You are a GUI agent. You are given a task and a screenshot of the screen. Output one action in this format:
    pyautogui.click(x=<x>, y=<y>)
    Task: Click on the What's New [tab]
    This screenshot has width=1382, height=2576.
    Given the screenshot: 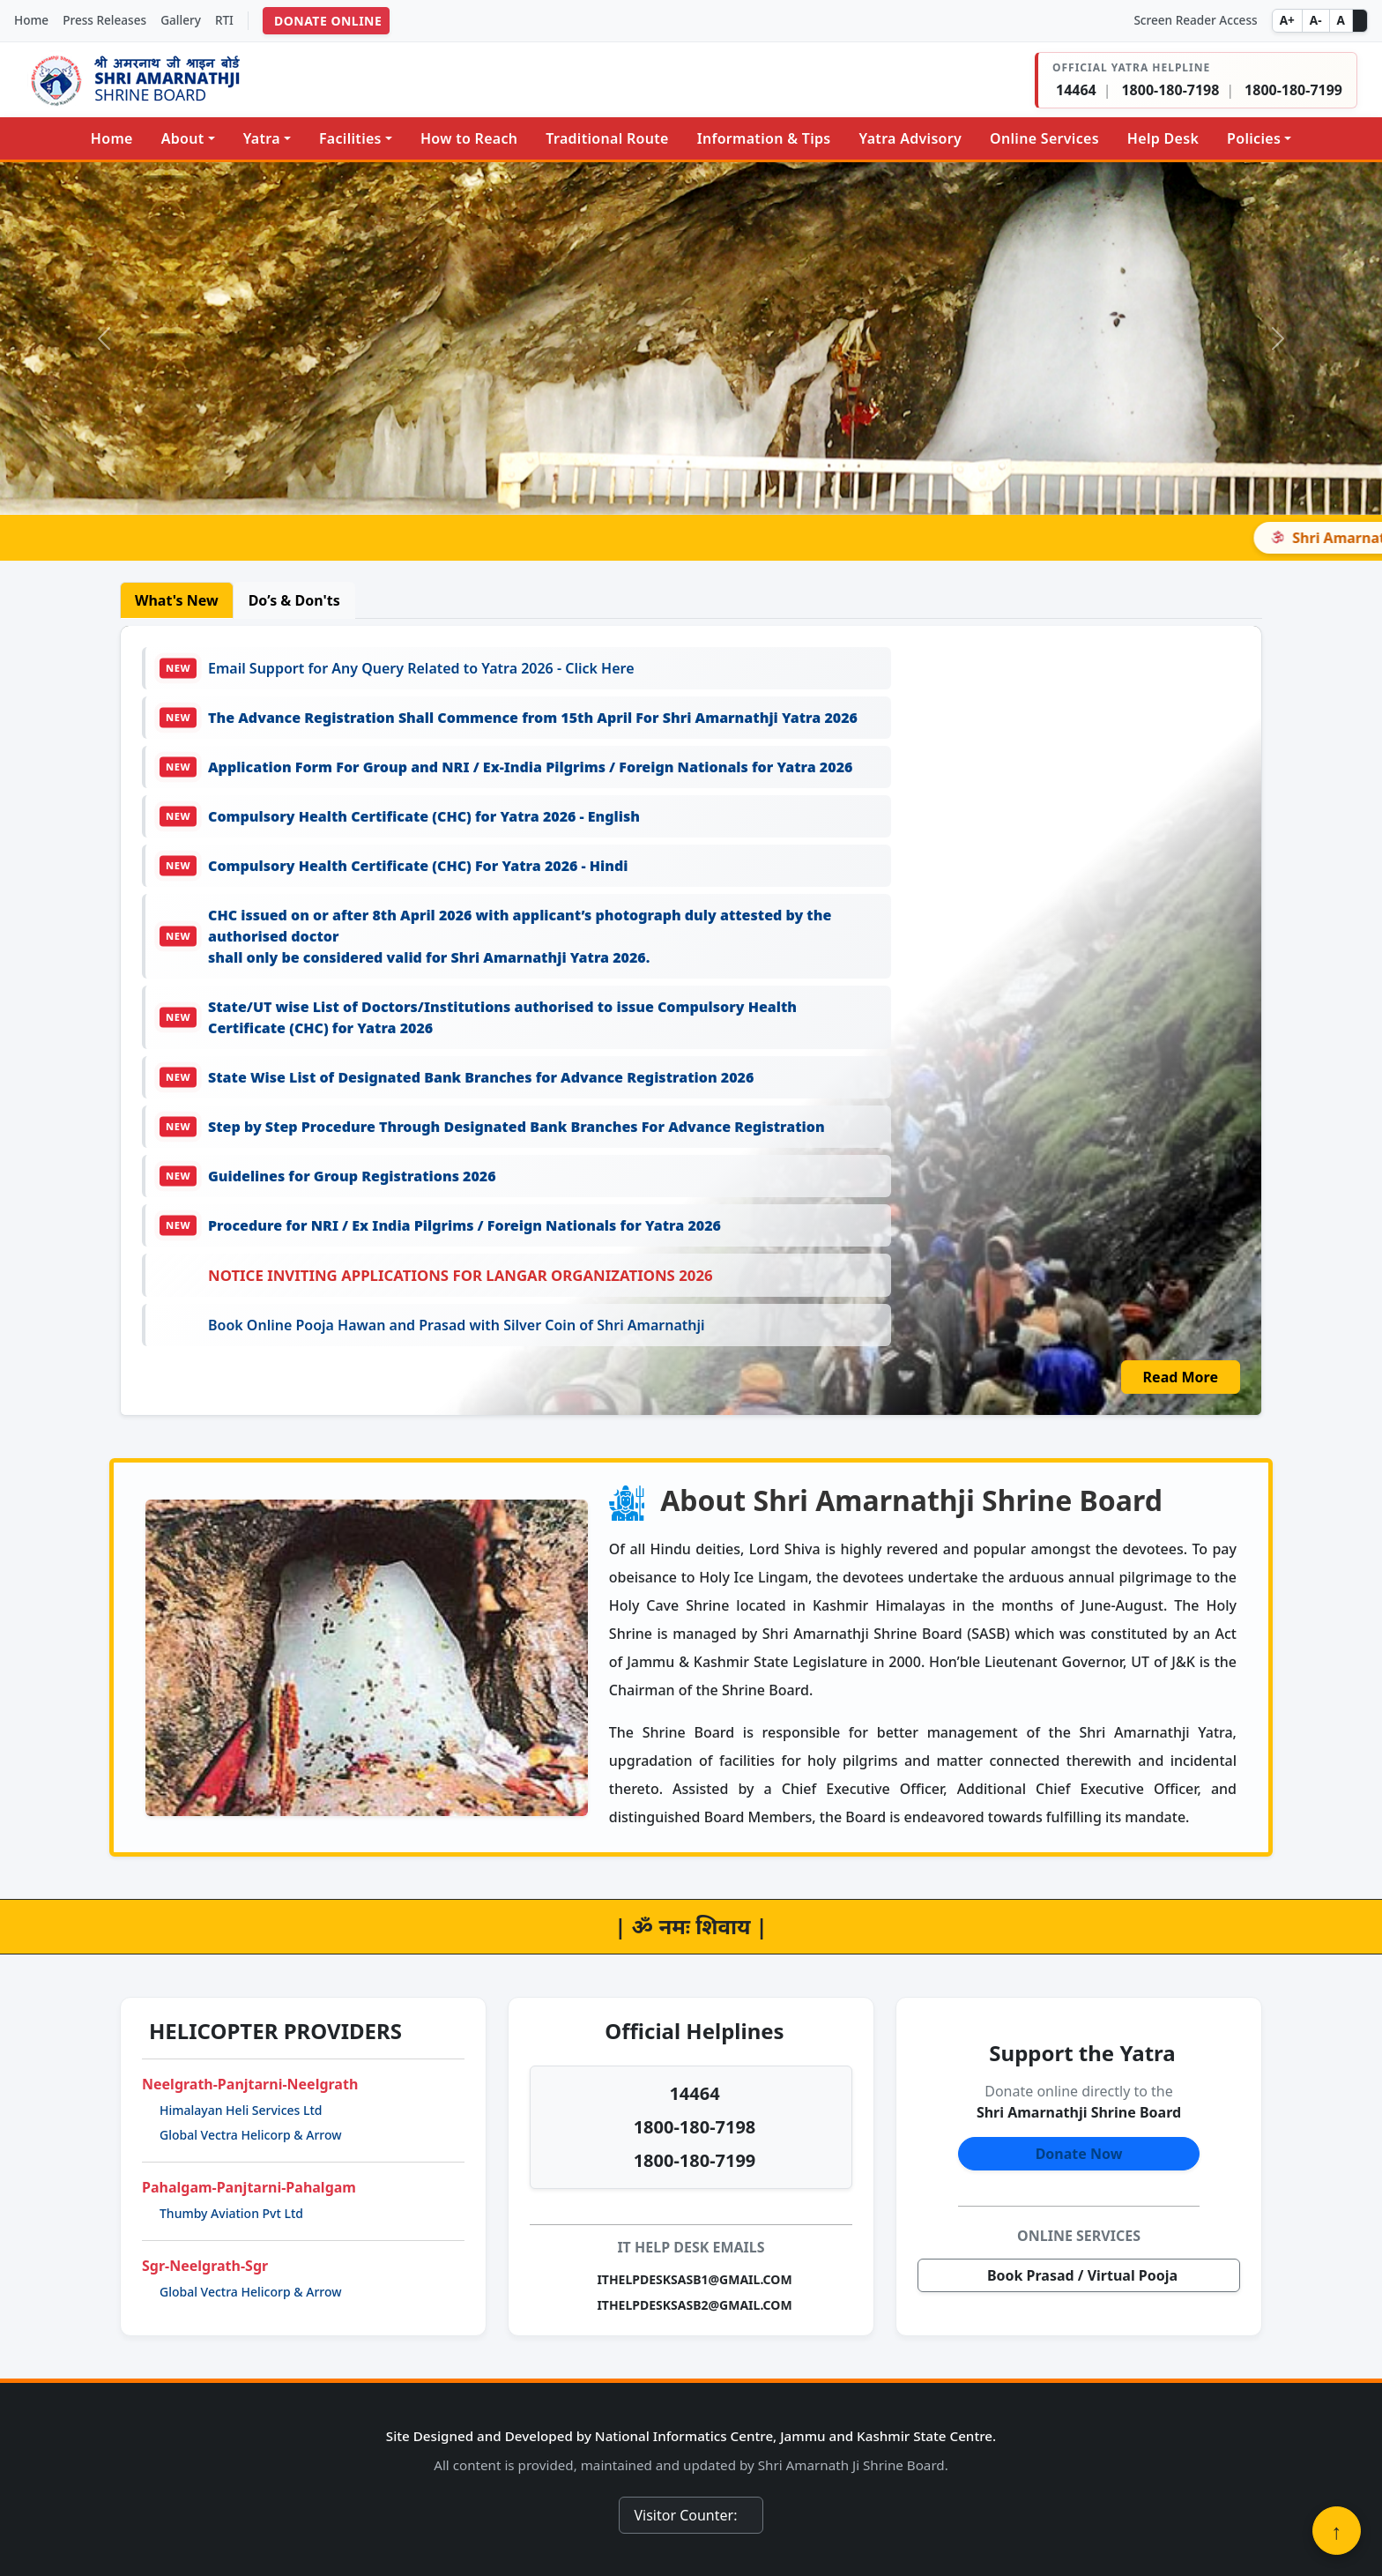 What is the action you would take?
    pyautogui.click(x=177, y=600)
    